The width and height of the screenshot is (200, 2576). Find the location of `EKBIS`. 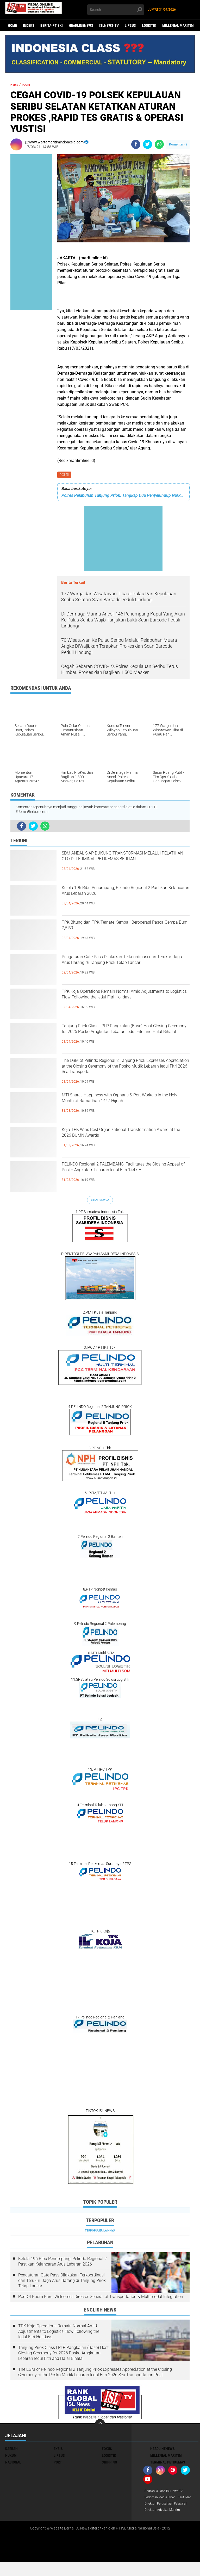

EKBIS is located at coordinates (58, 2450).